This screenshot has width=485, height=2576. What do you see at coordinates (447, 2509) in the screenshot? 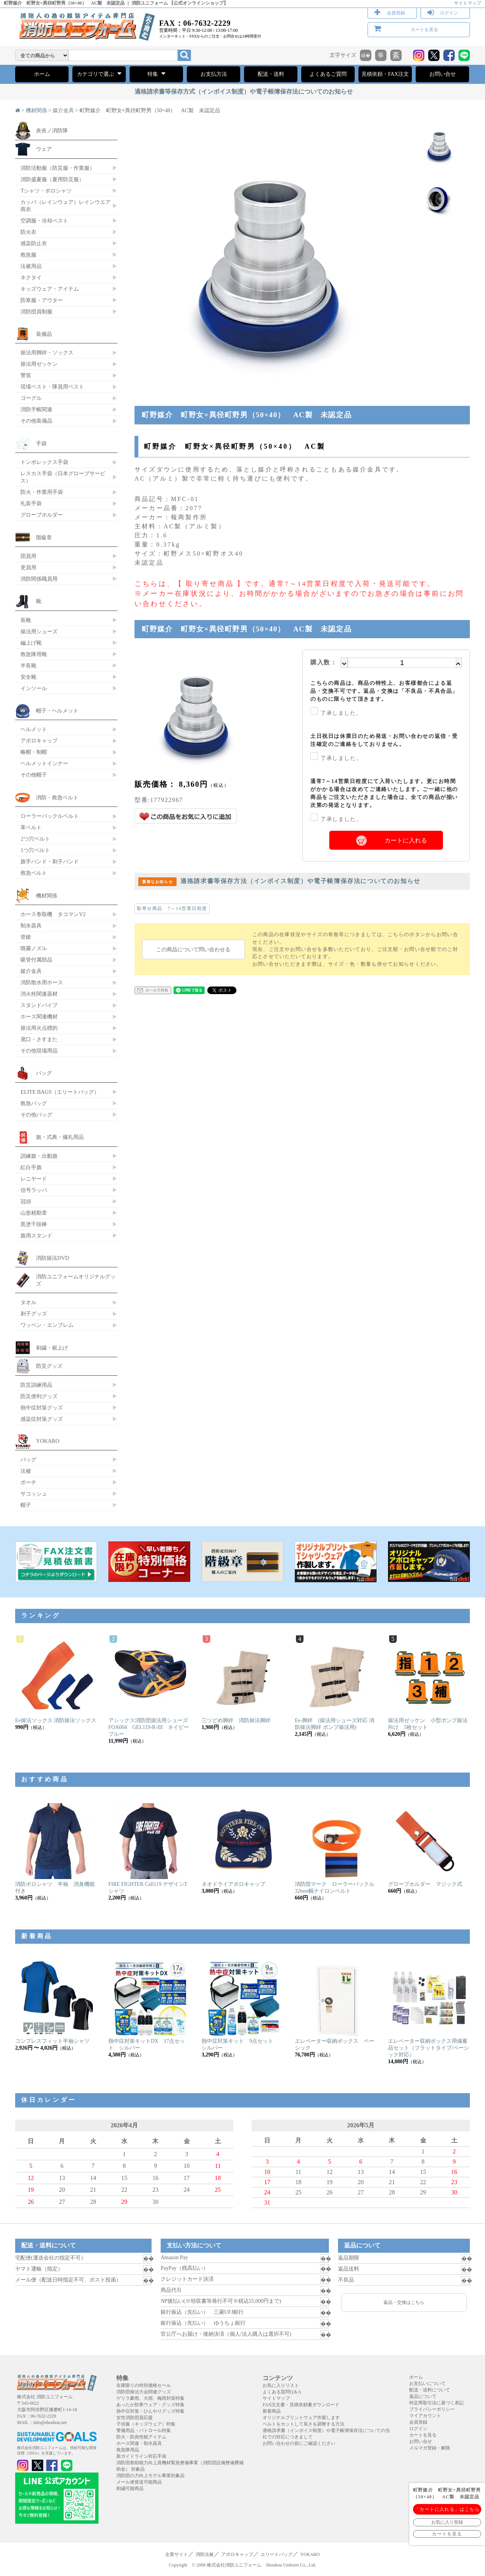
I see `「カートに入れる」はこちら` at bounding box center [447, 2509].